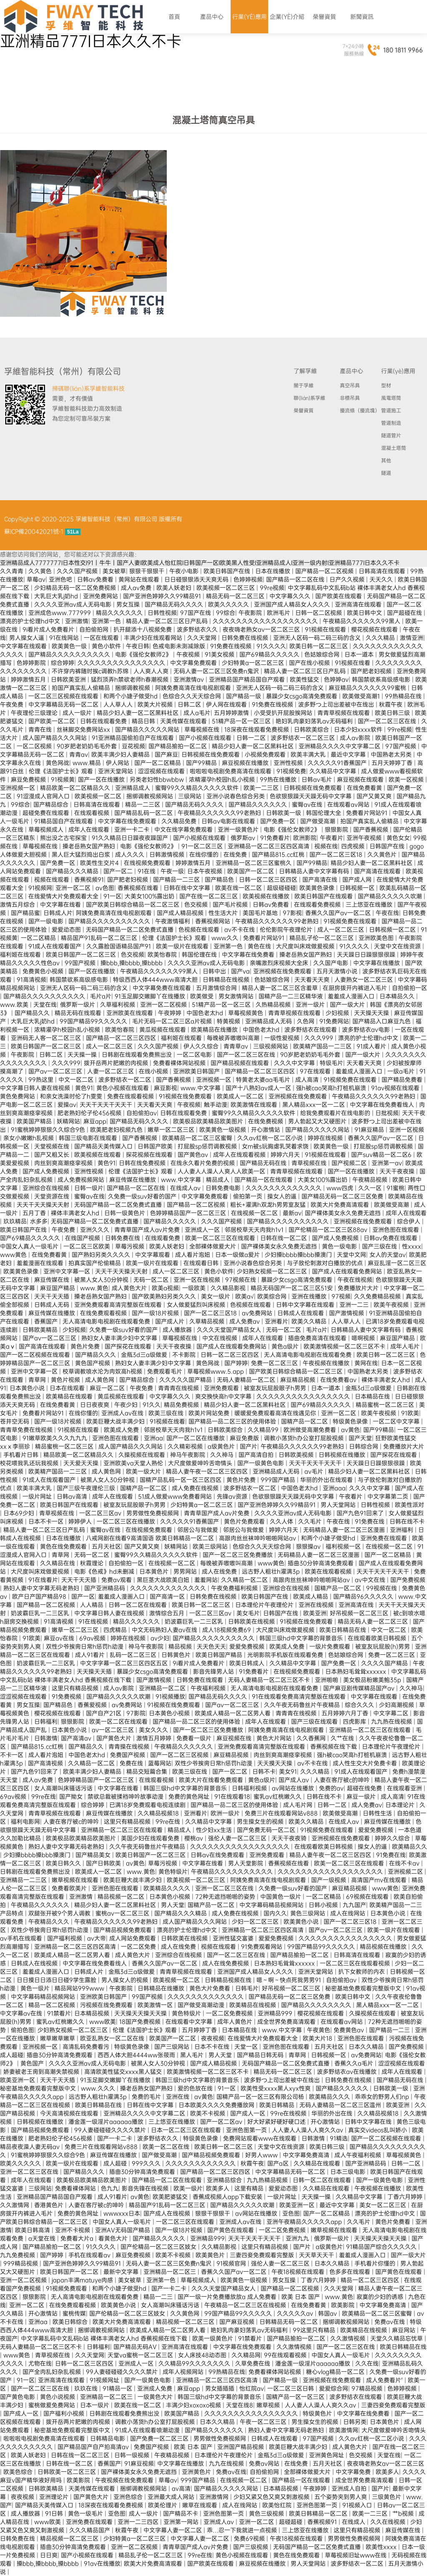  Describe the element at coordinates (292, 1288) in the screenshot. I see `精品无码国产一区二区三区51安` at that location.